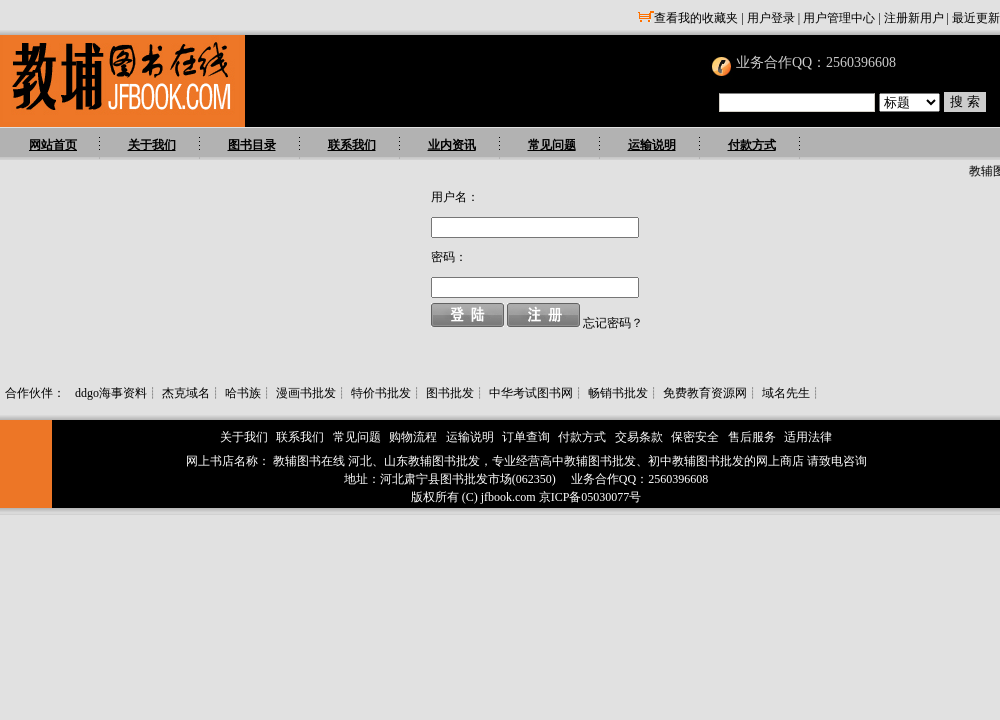 The image size is (1000, 720). Describe the element at coordinates (152, 145) in the screenshot. I see `关于我们` at that location.